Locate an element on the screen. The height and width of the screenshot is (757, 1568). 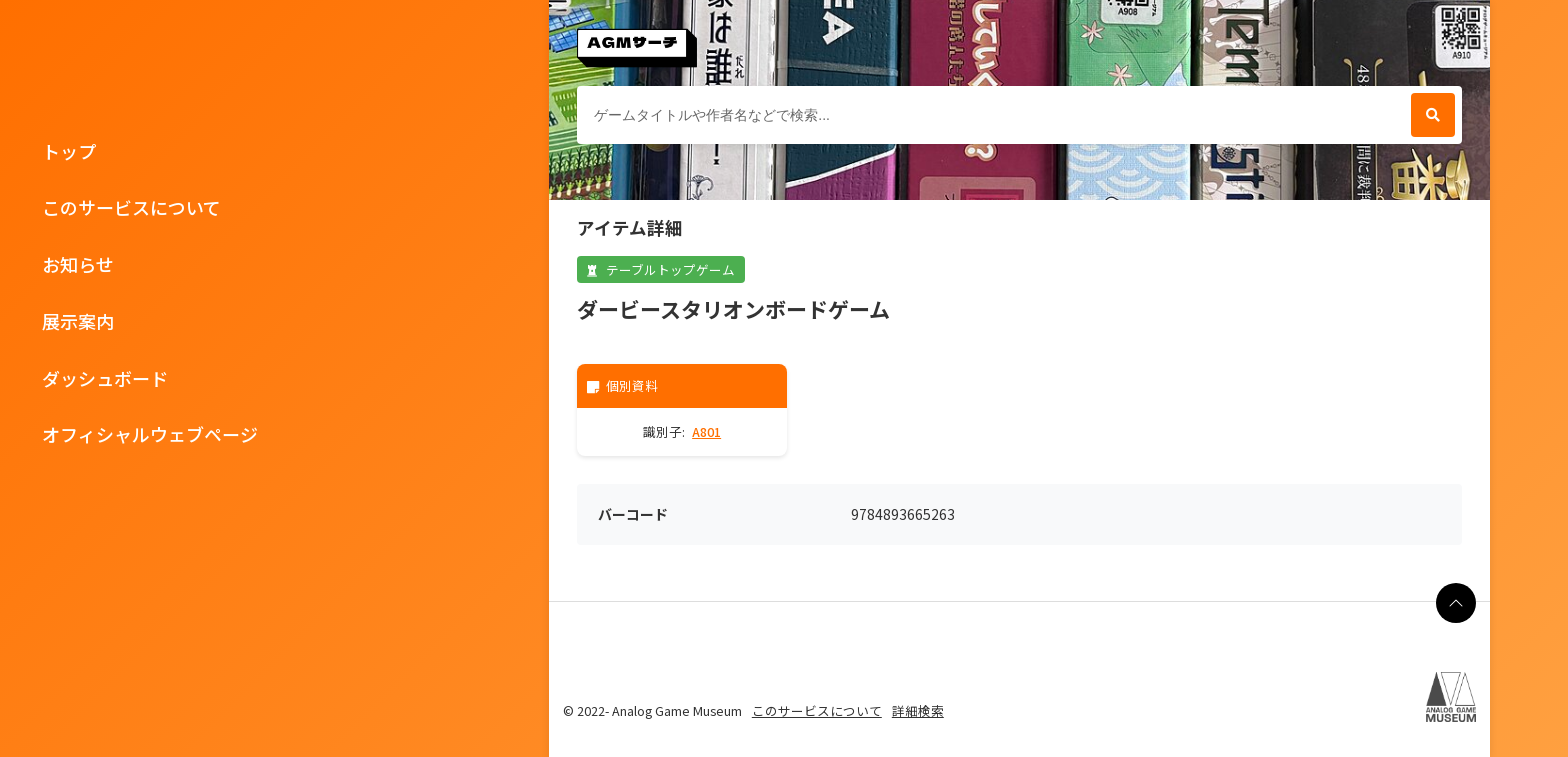
ダッシュボード is located at coordinates (105, 378).